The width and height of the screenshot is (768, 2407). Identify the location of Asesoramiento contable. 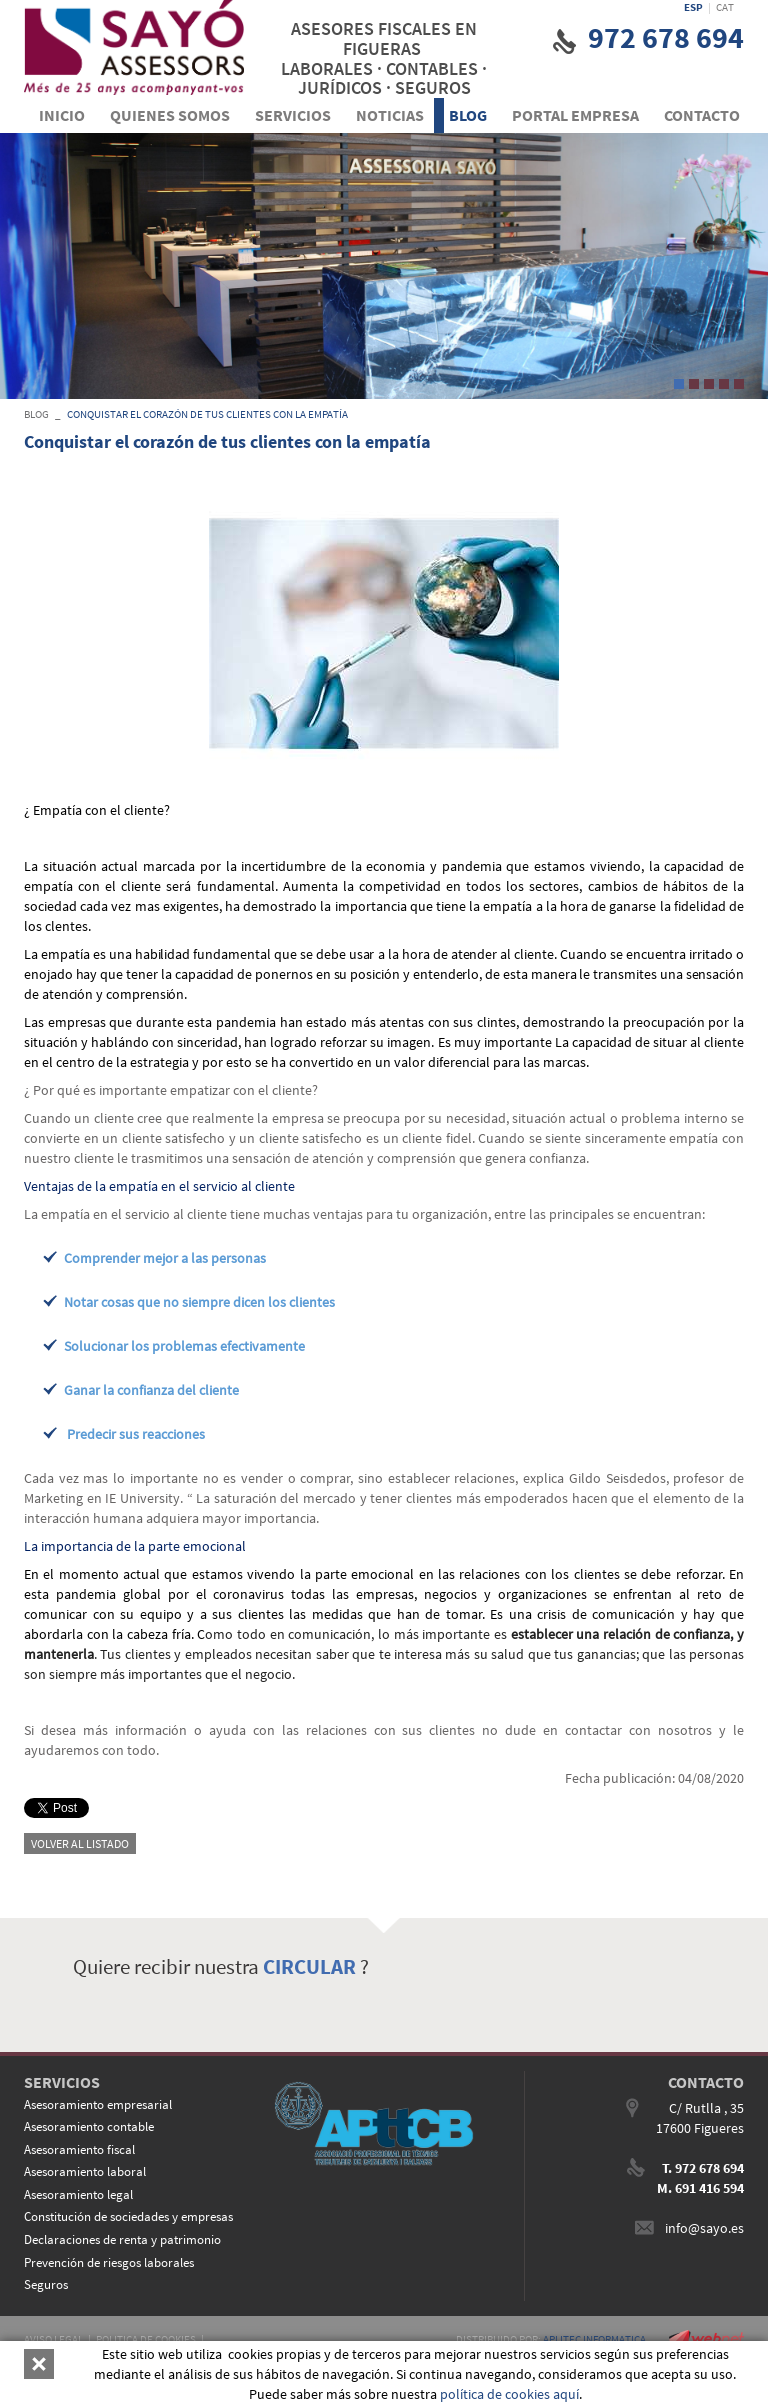
(89, 2126).